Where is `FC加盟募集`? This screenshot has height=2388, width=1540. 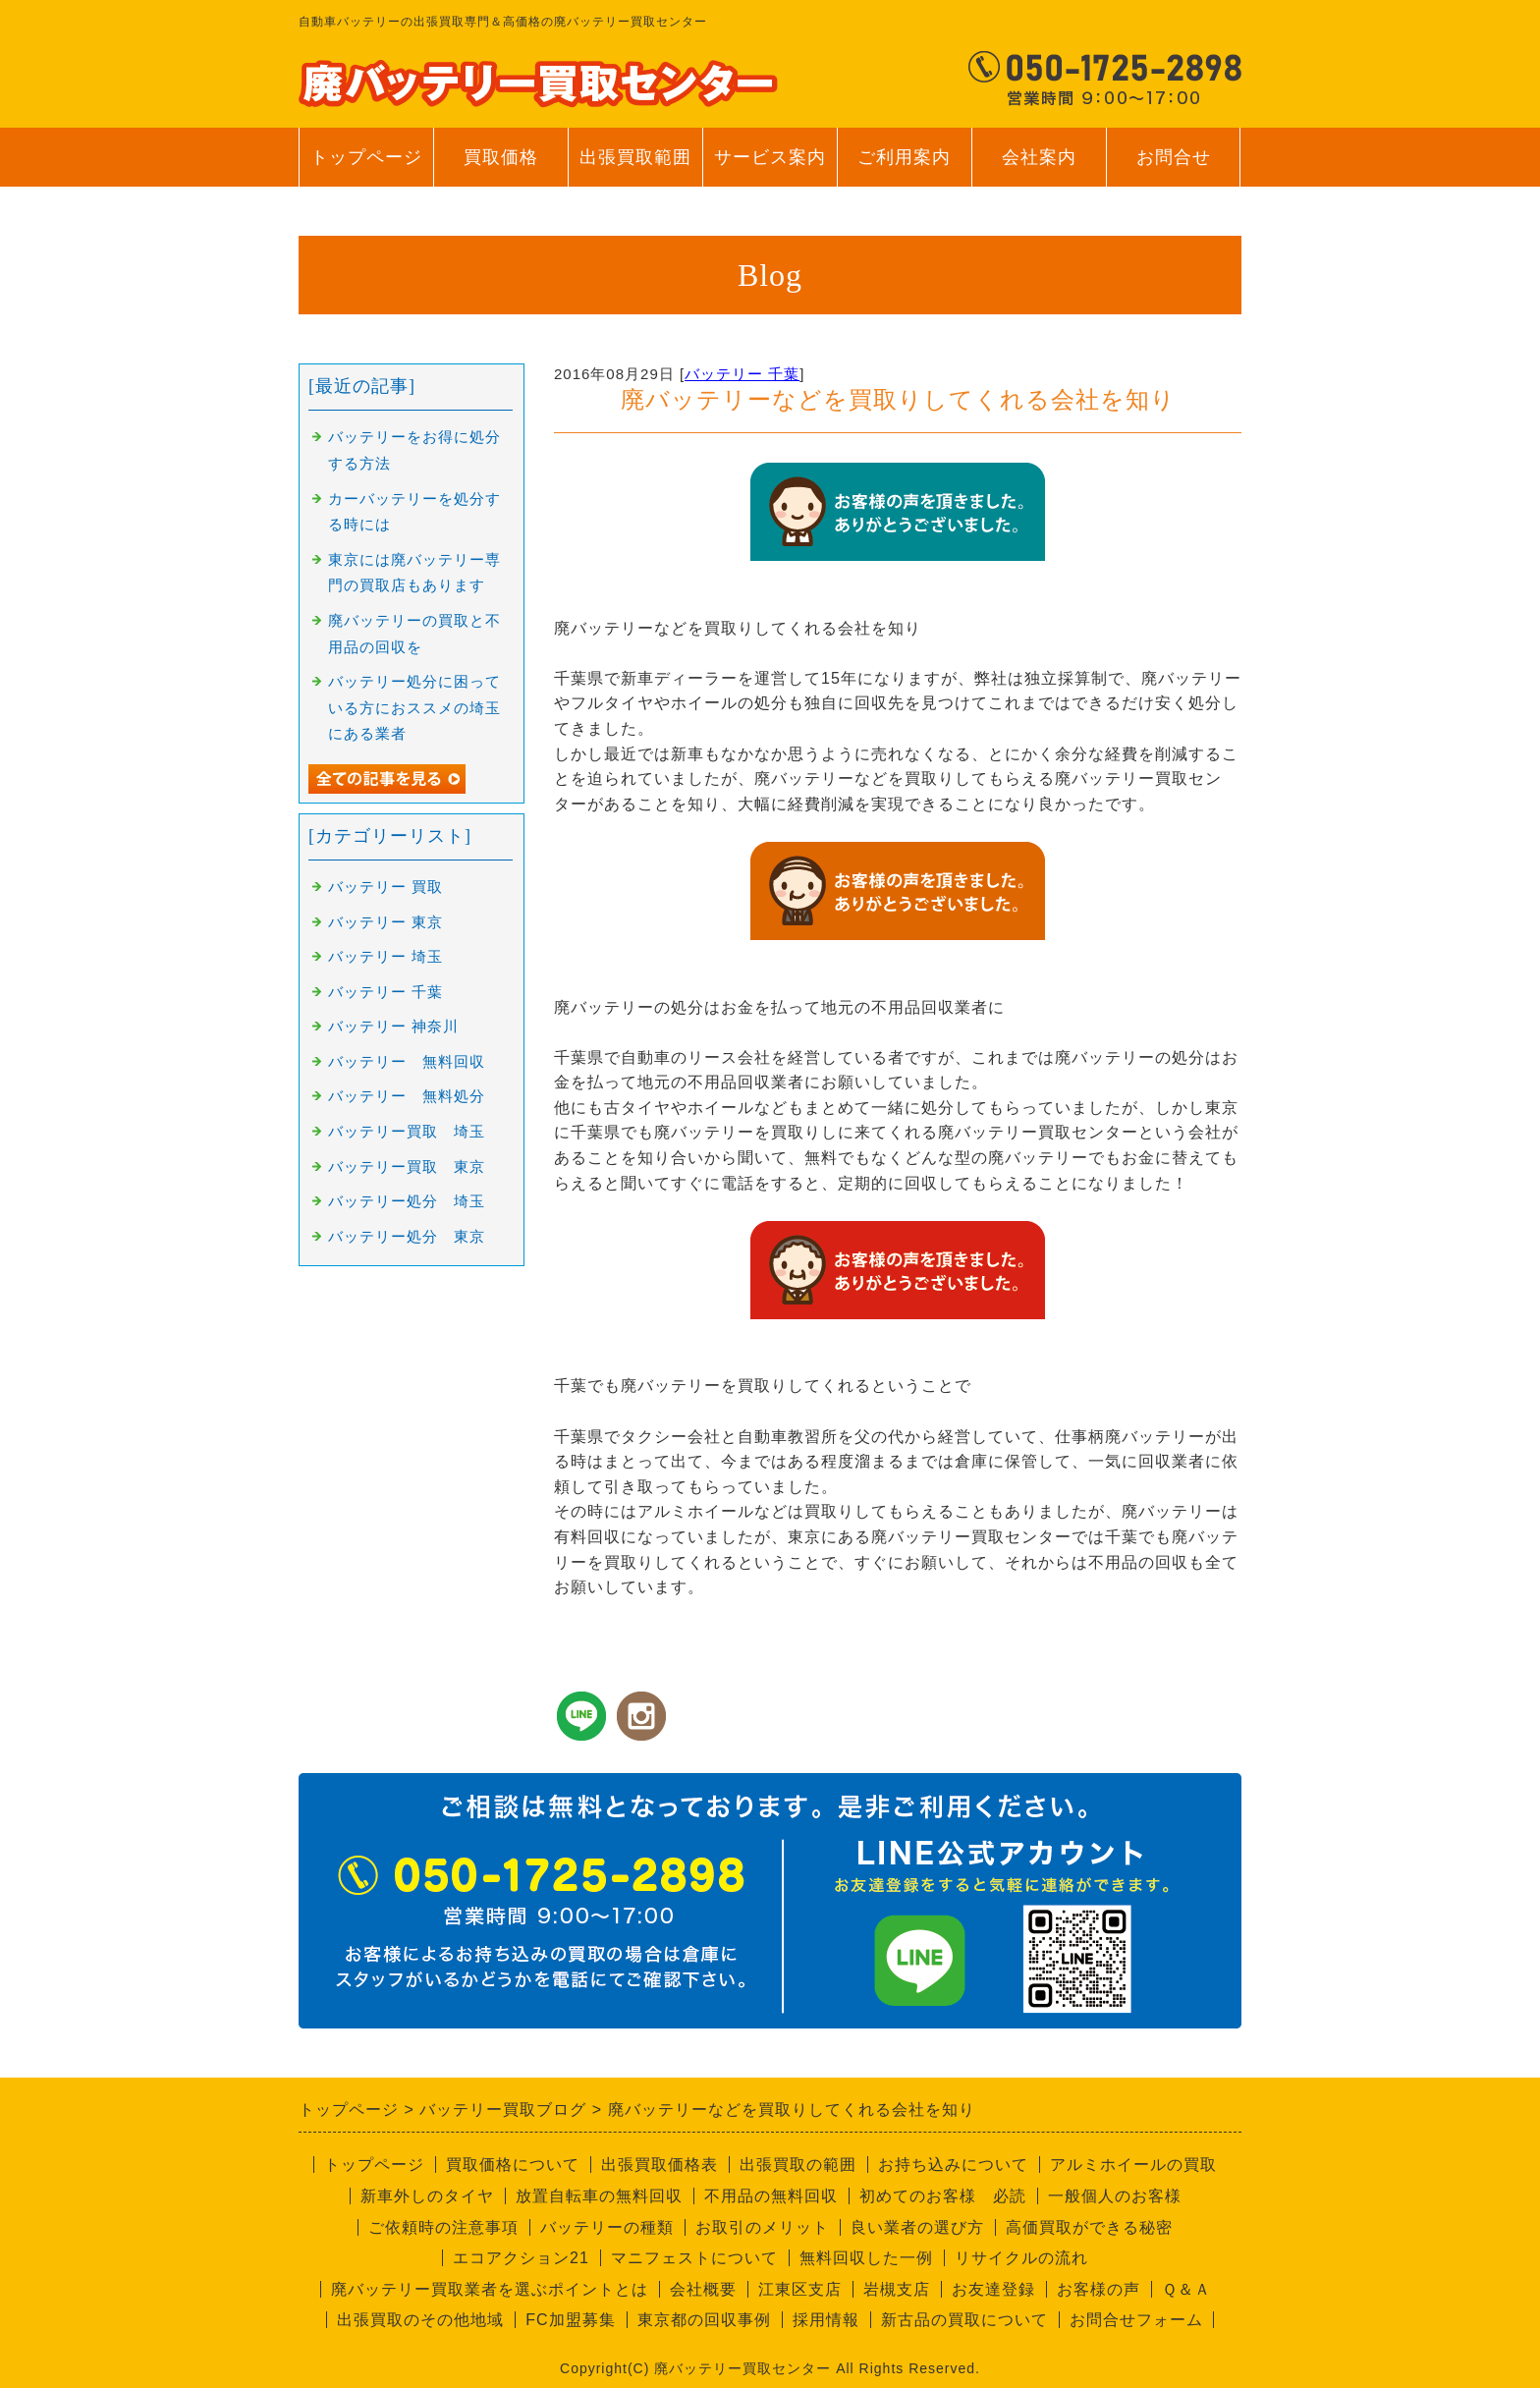
FC加盟募集 is located at coordinates (570, 2319).